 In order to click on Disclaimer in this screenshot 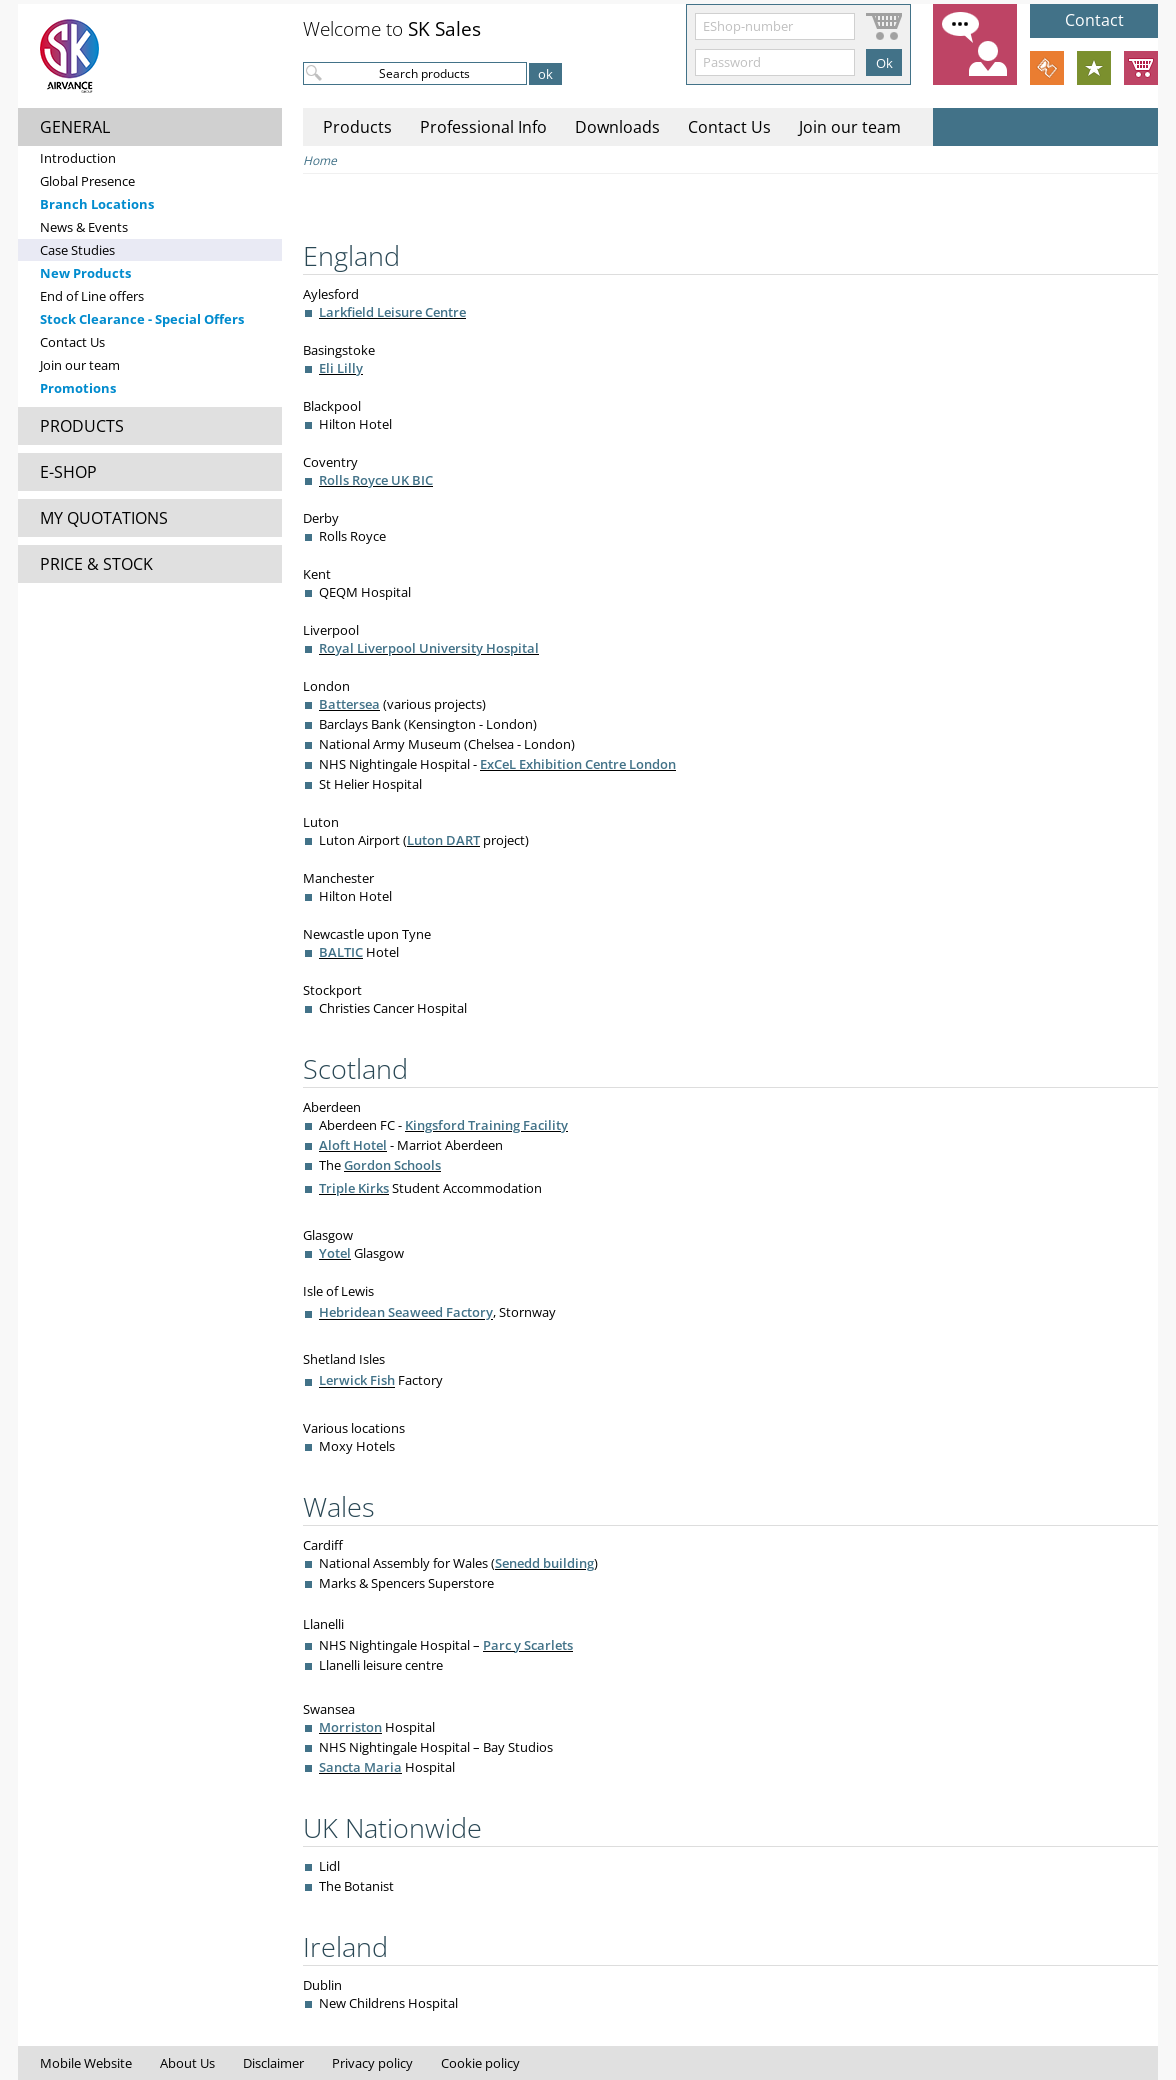, I will do `click(273, 2063)`.